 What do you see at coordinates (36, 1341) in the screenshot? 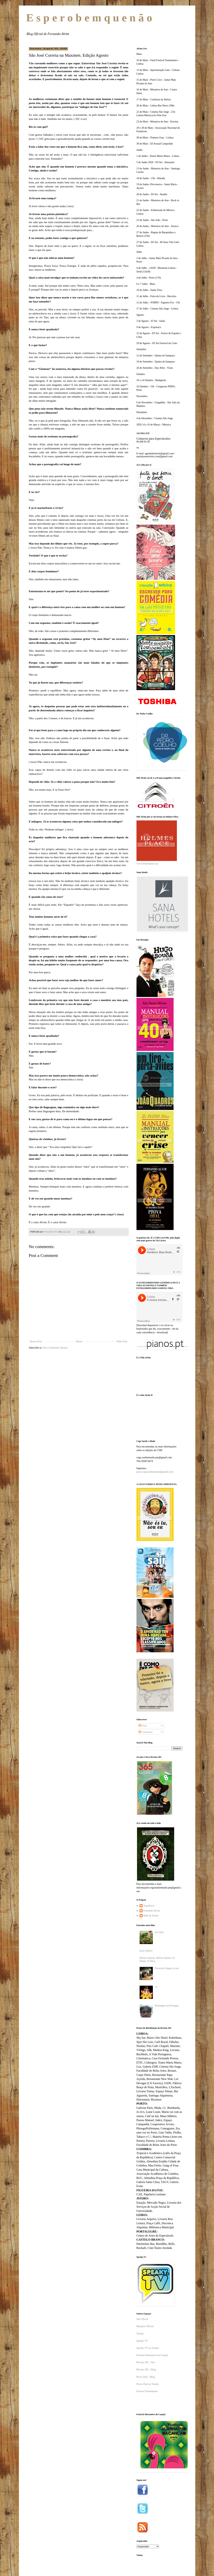
I see `Newer Post` at bounding box center [36, 1341].